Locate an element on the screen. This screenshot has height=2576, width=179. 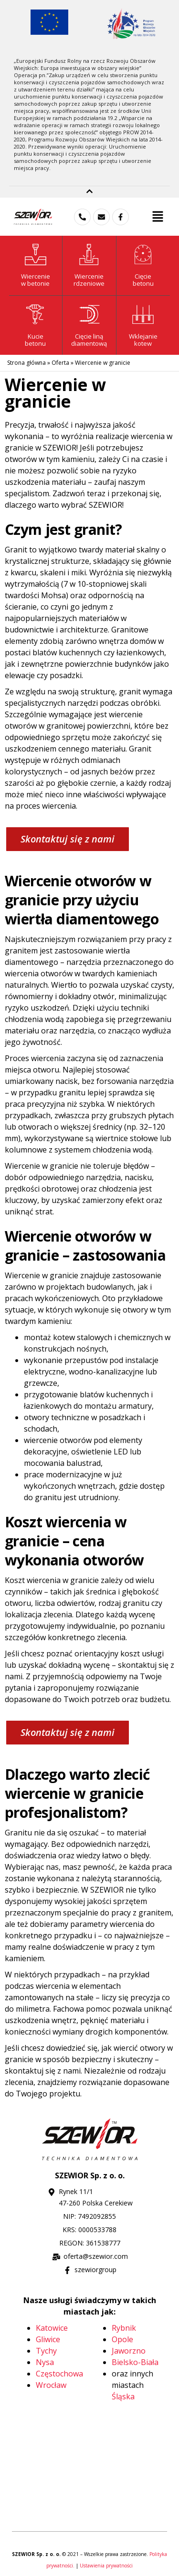
Nysa is located at coordinates (45, 2362).